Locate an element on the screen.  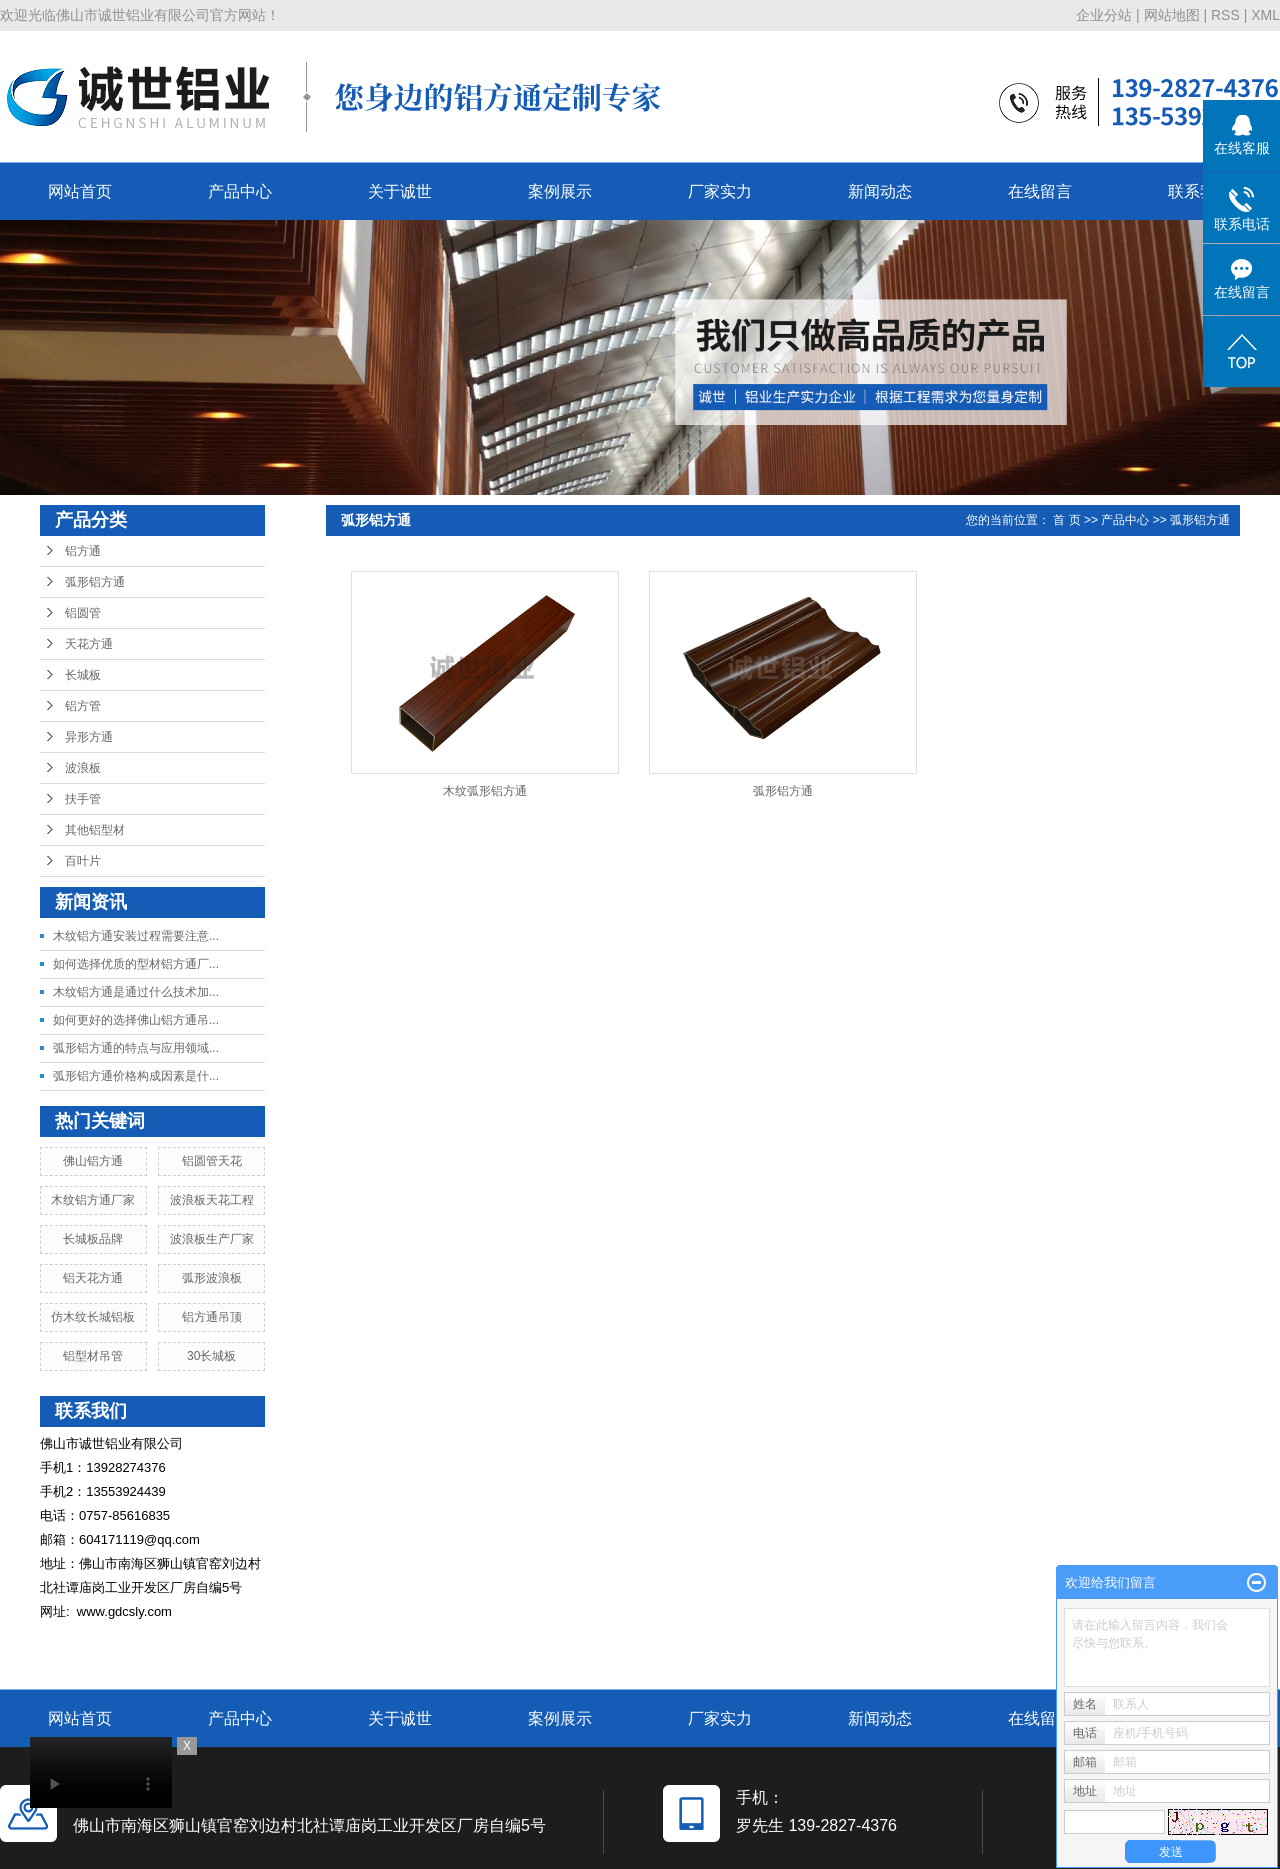
厂家实力 is located at coordinates (720, 191).